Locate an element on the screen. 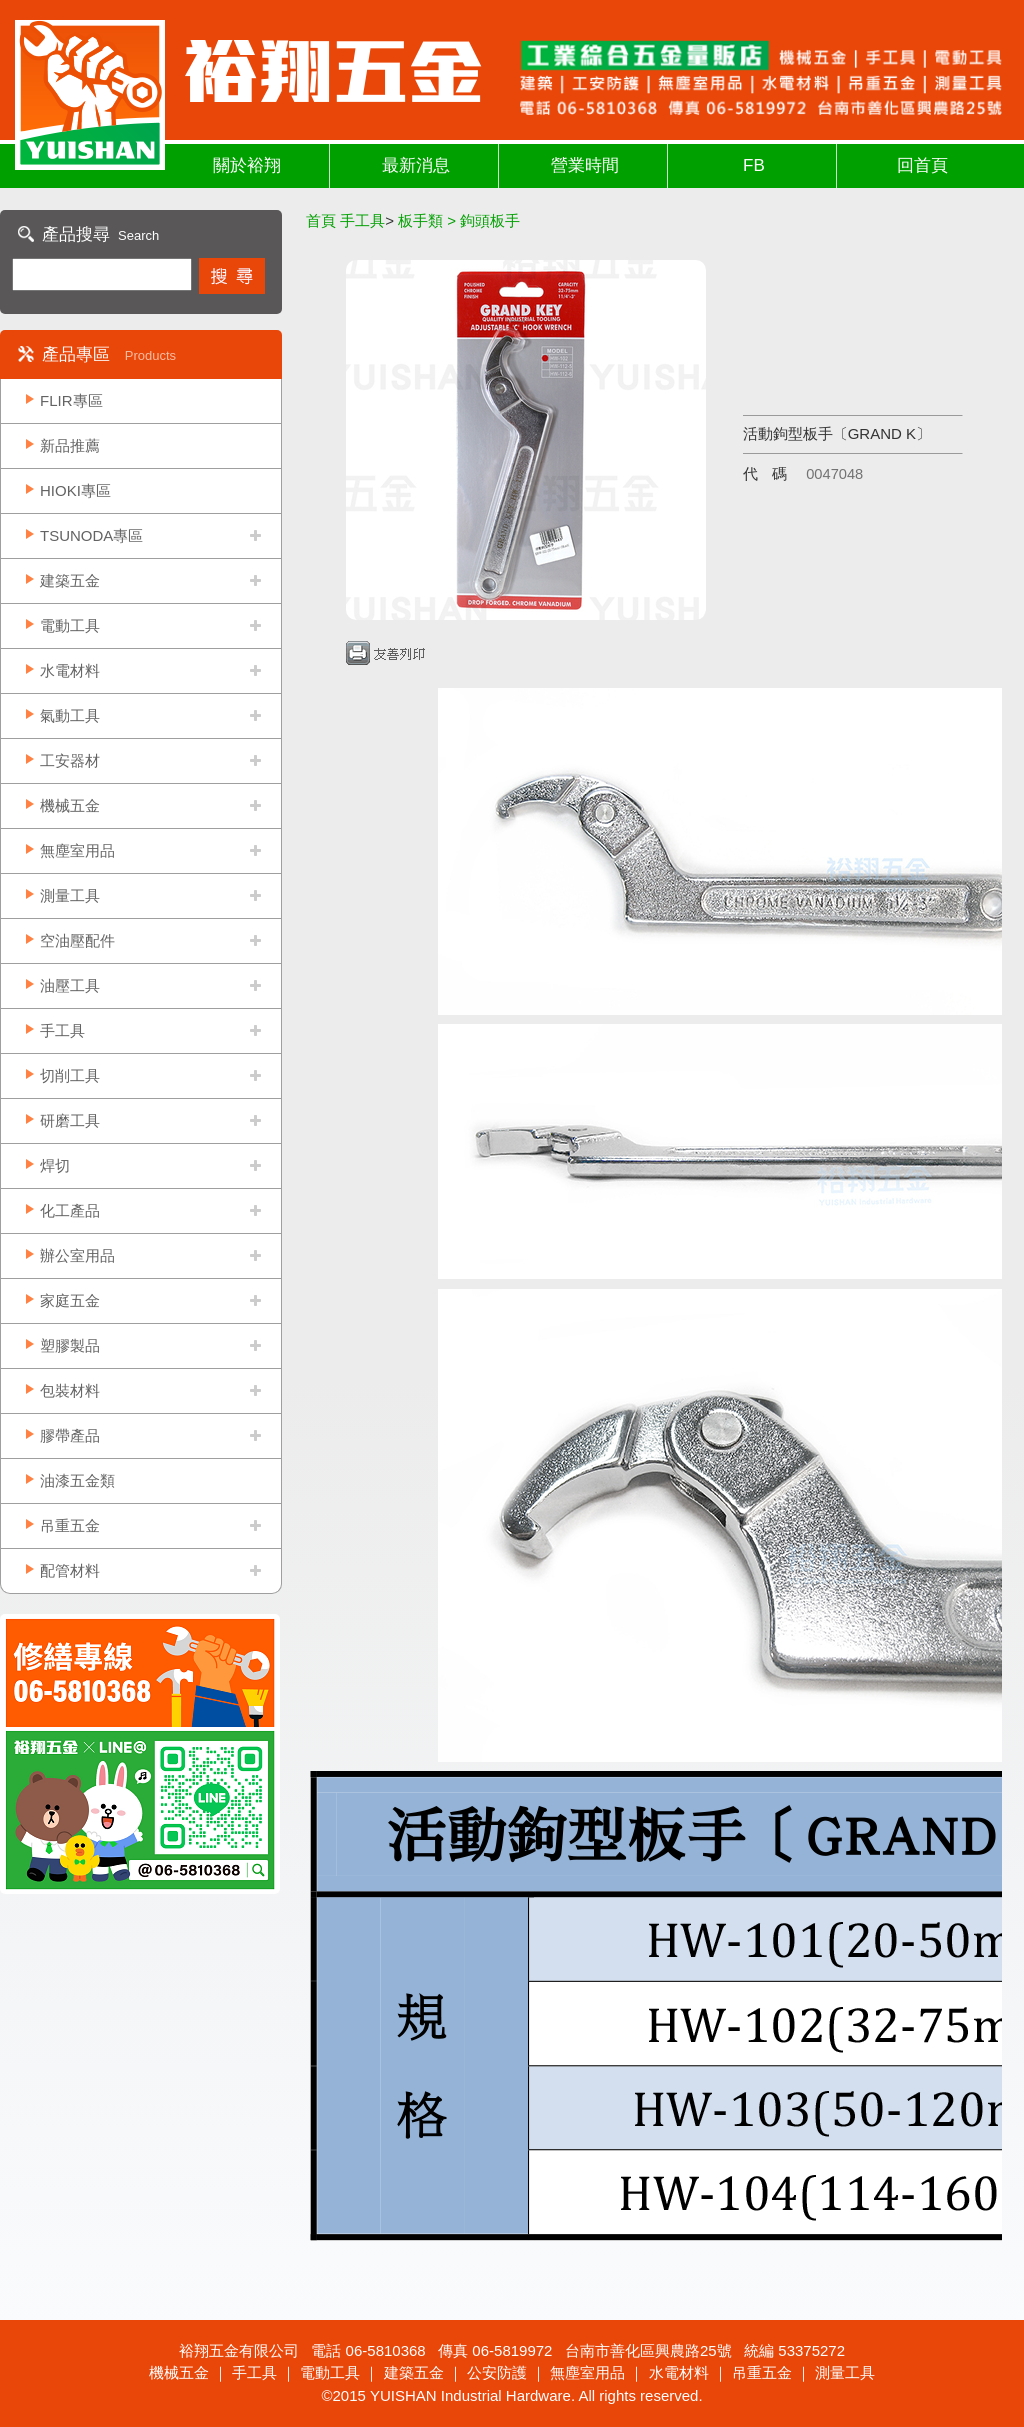 The image size is (1024, 2427). 家庭五金 is located at coordinates (70, 1300).